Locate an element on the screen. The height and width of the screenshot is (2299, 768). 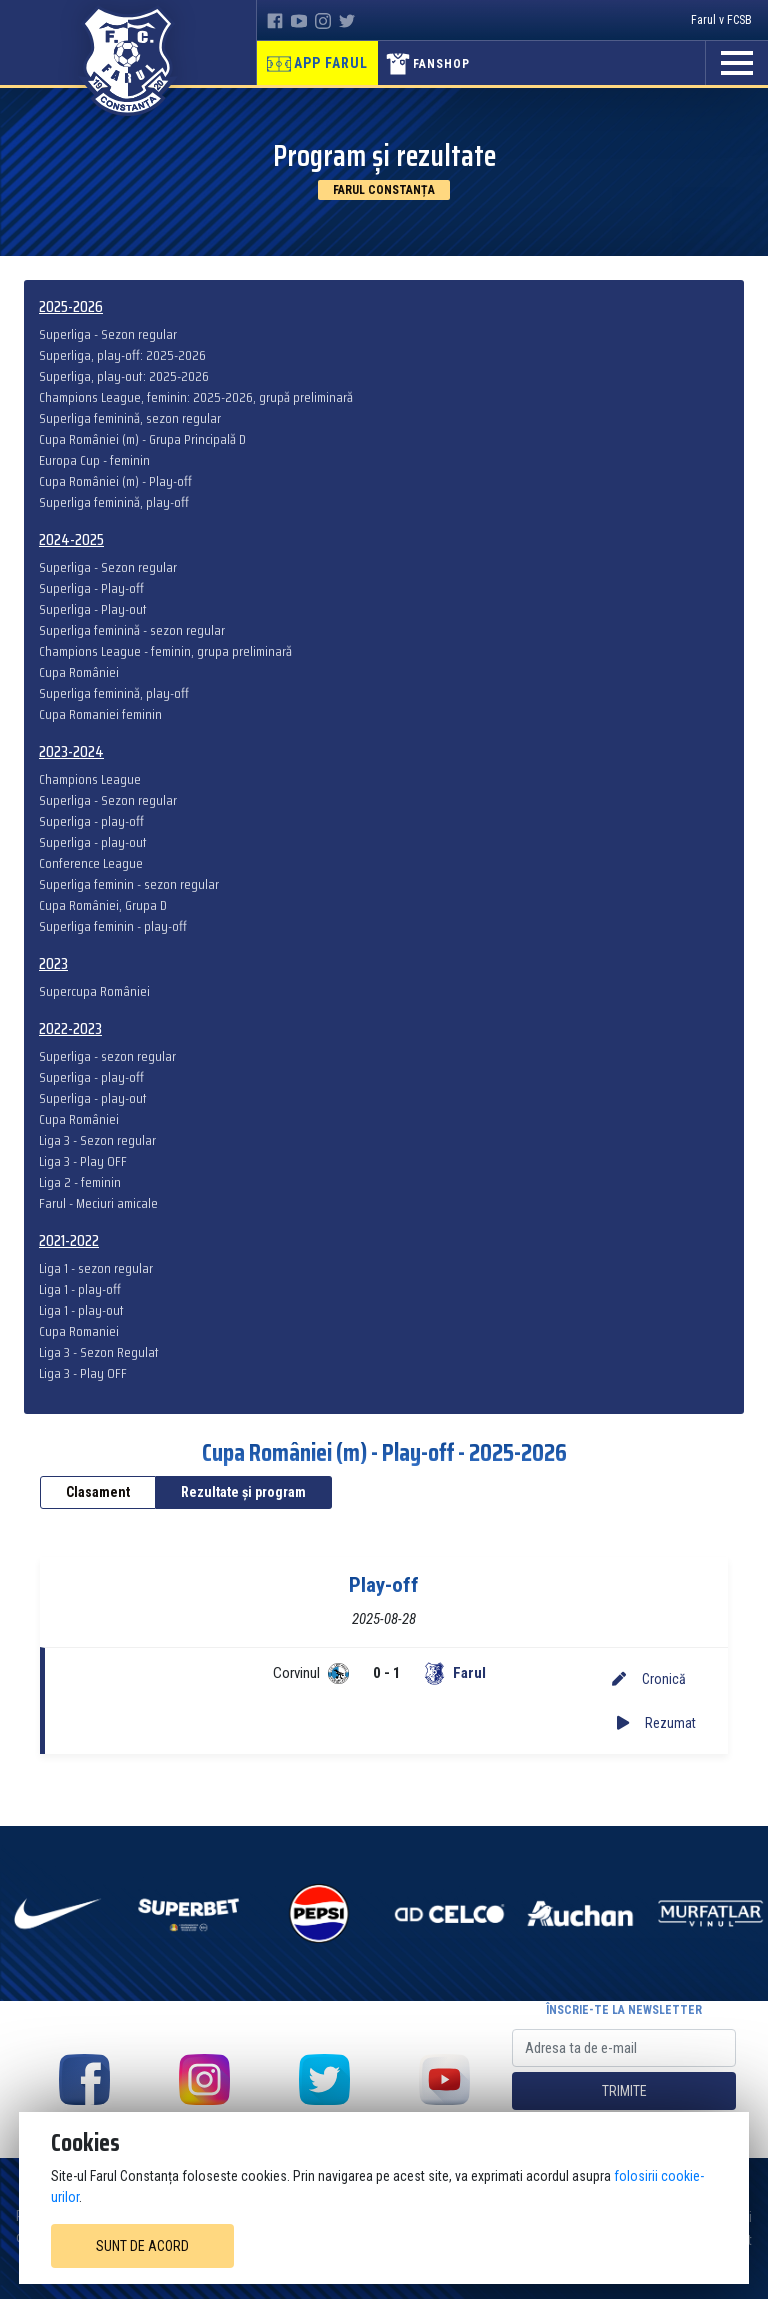
Clasament is located at coordinates (98, 1492).